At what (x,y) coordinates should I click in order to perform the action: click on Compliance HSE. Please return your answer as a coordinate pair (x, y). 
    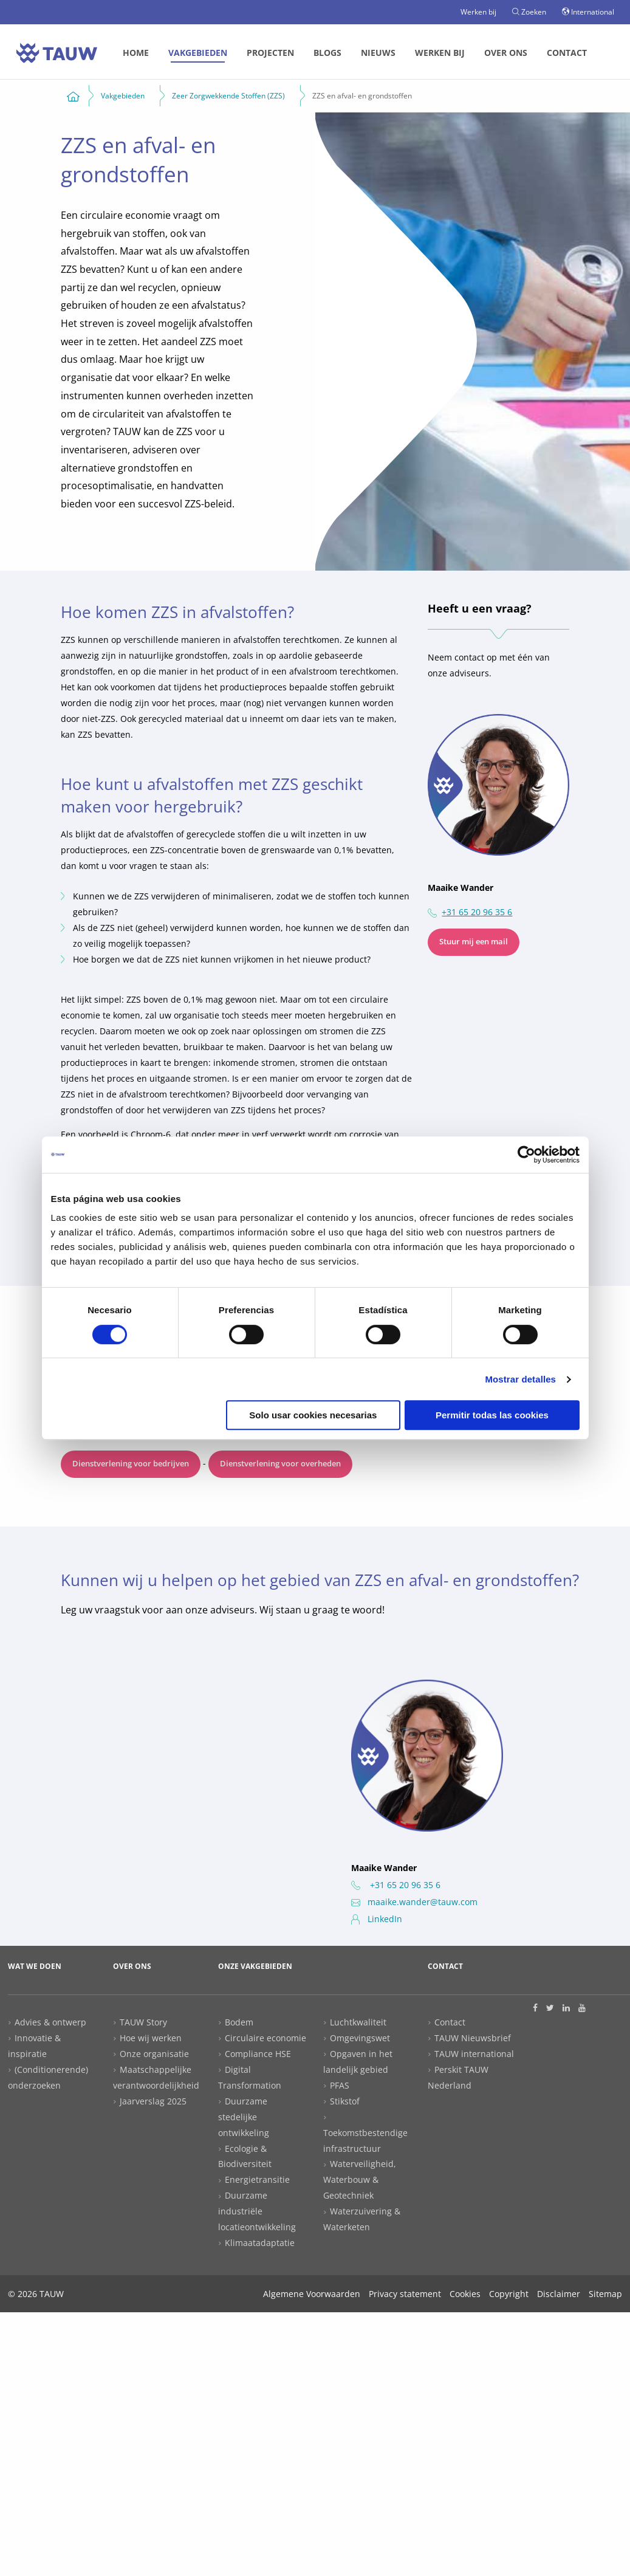
    Looking at the image, I should click on (258, 2053).